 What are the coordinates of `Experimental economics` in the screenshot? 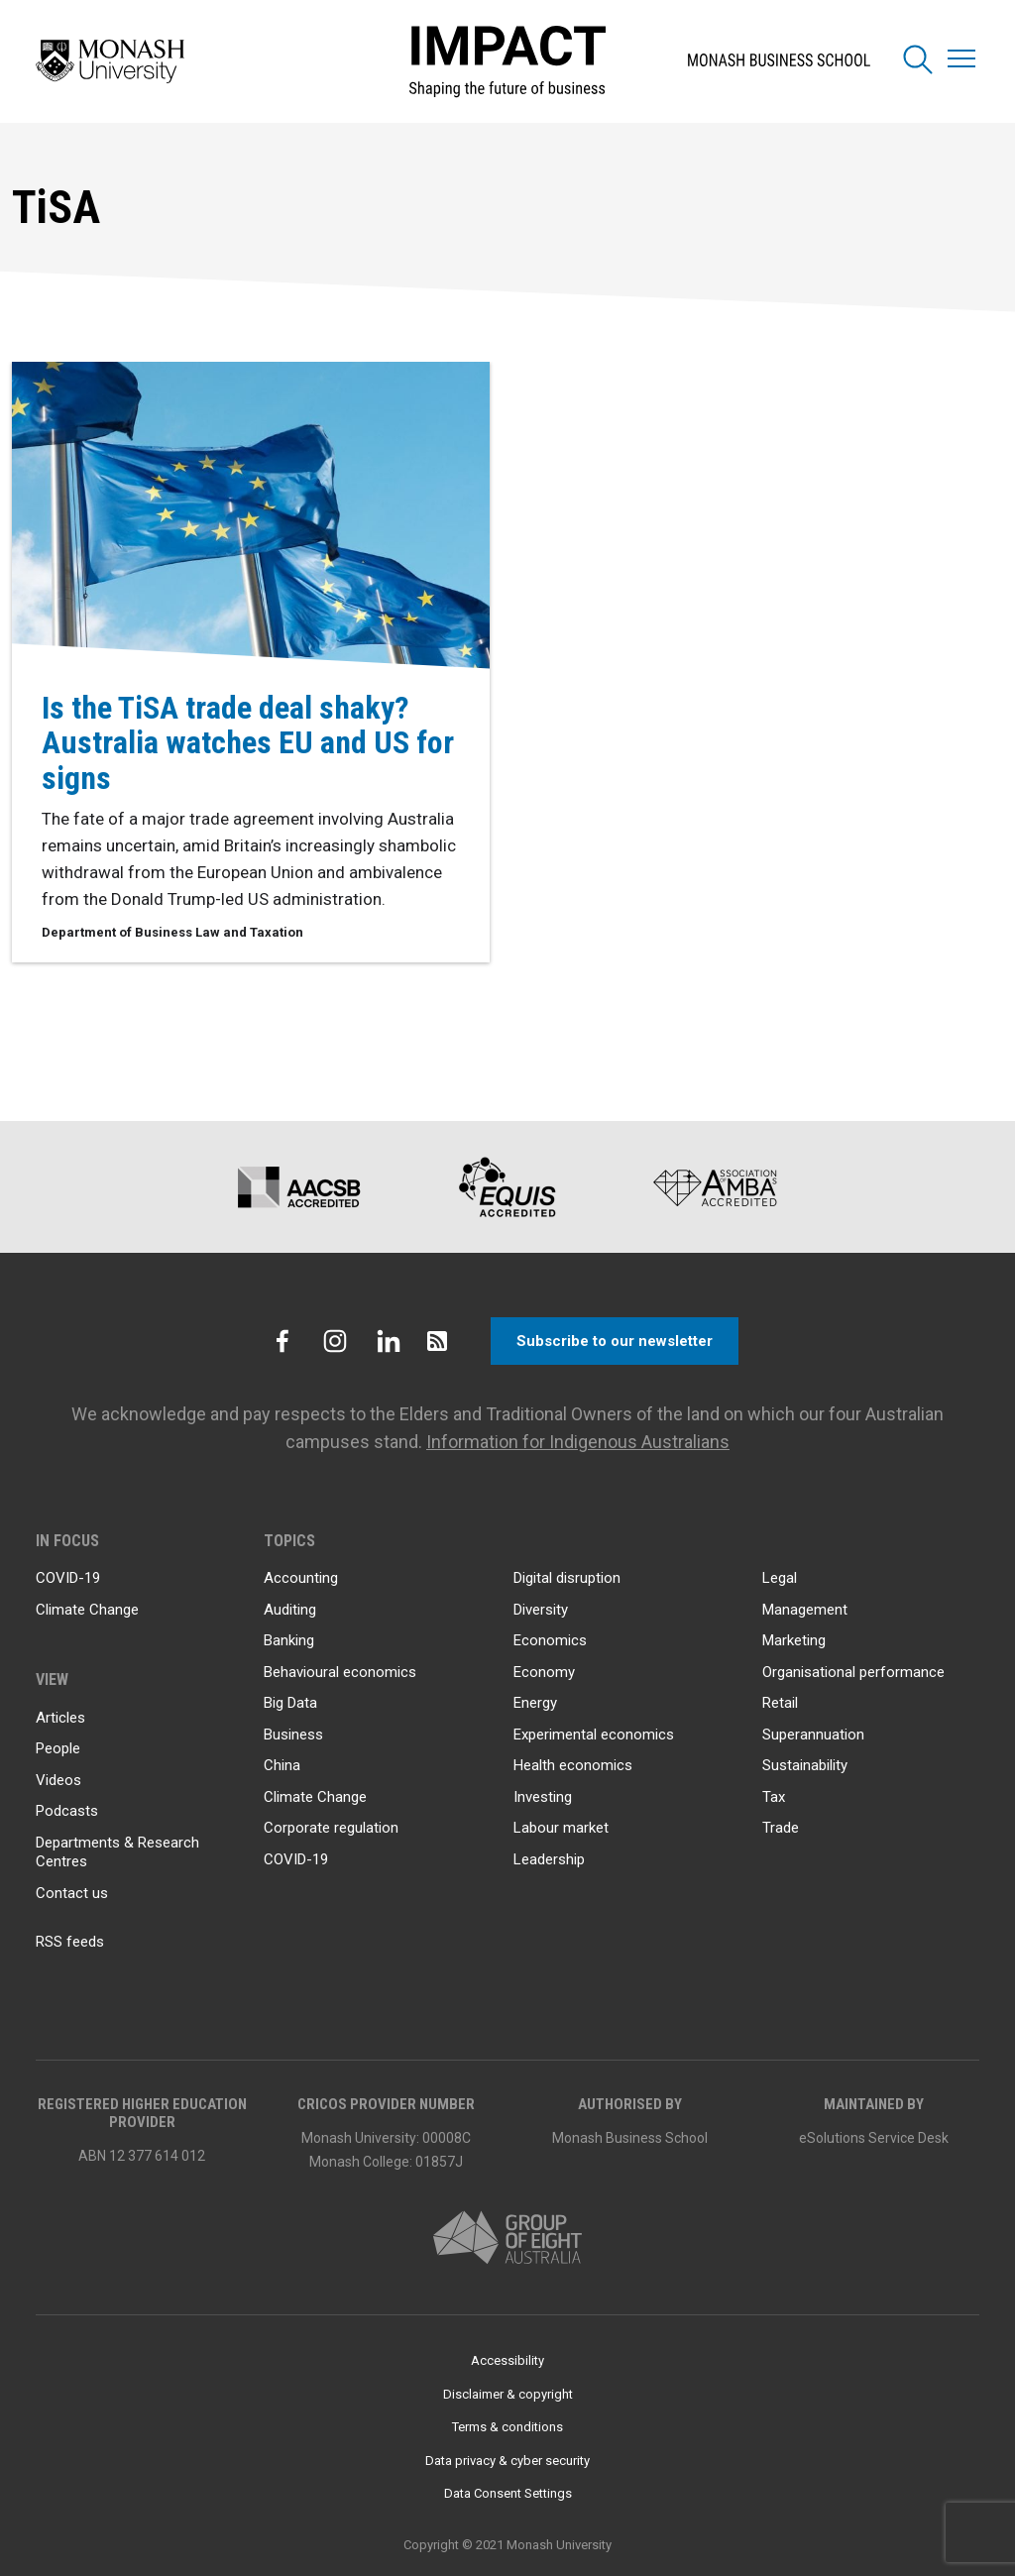 It's located at (593, 1734).